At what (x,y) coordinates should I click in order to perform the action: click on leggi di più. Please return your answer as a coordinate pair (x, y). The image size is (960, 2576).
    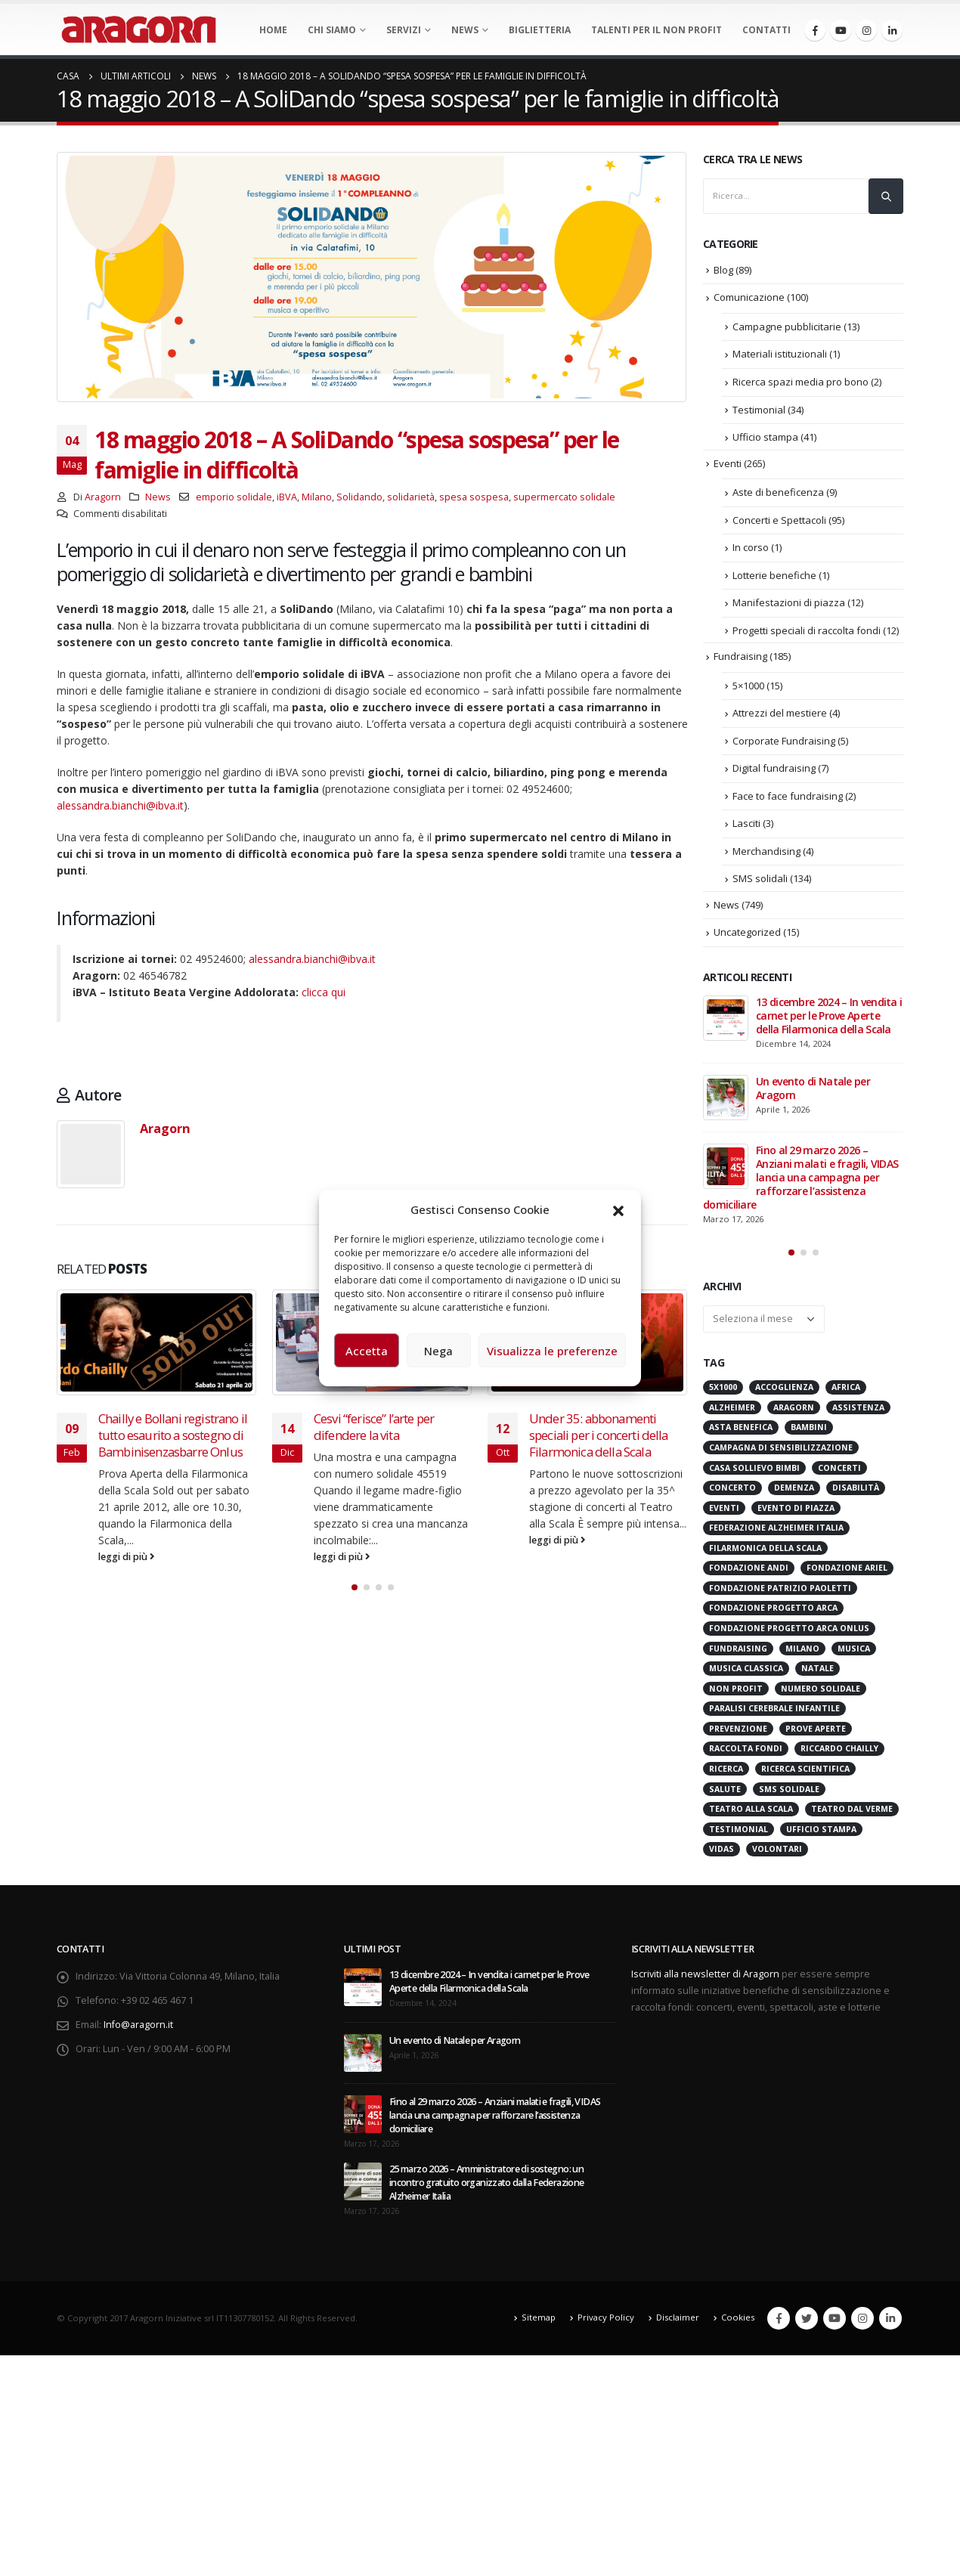
    Looking at the image, I should click on (126, 1556).